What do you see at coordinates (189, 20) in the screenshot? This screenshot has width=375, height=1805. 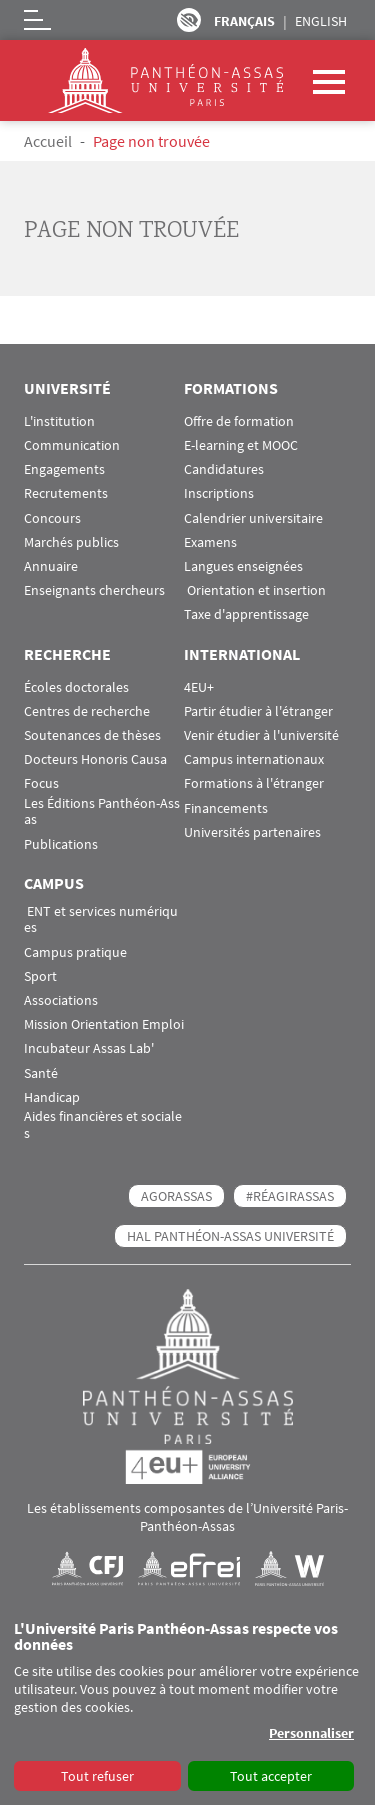 I see `Paramètres d’accessibilité` at bounding box center [189, 20].